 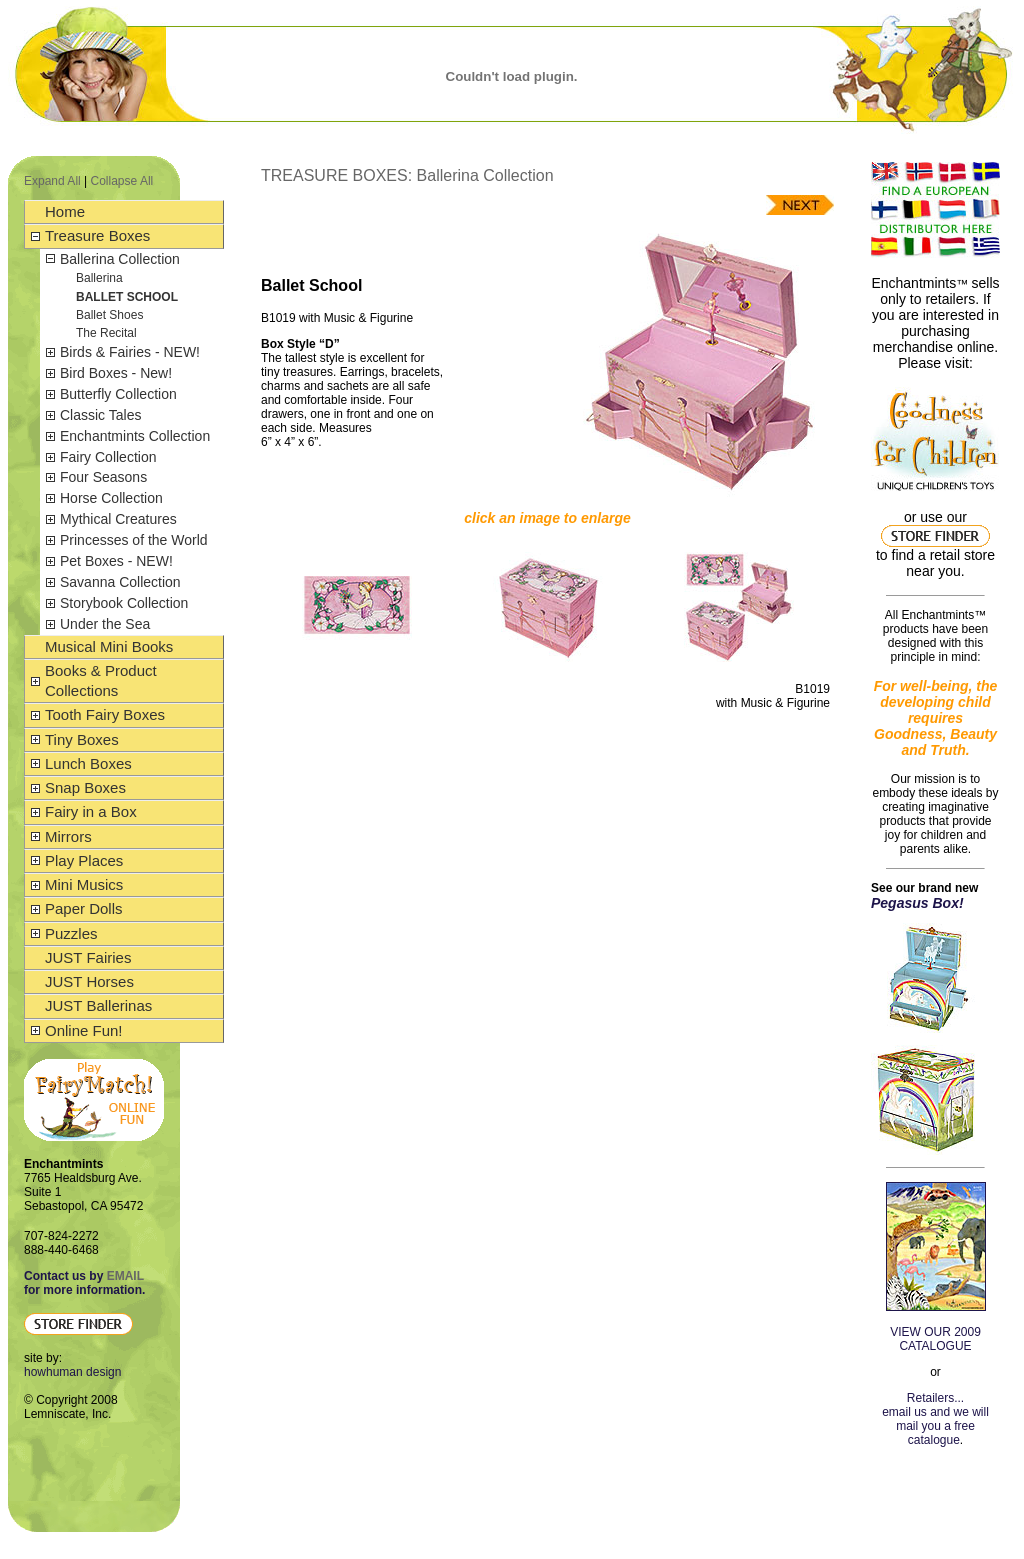 What do you see at coordinates (122, 181) in the screenshot?
I see `Collapse All` at bounding box center [122, 181].